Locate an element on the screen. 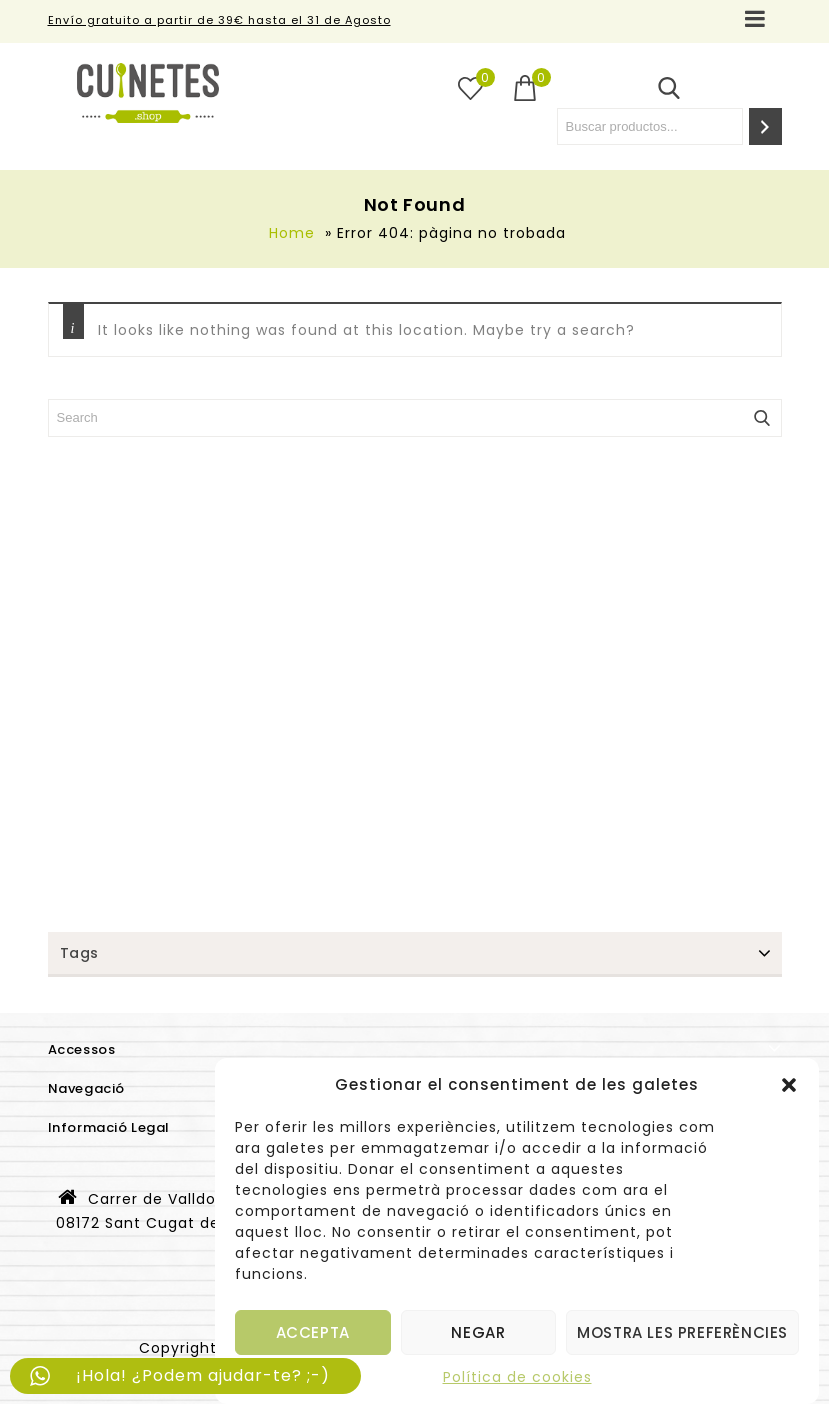 Image resolution: width=829 pixels, height=1404 pixels. Mostra les preferències is located at coordinates (682, 1332).